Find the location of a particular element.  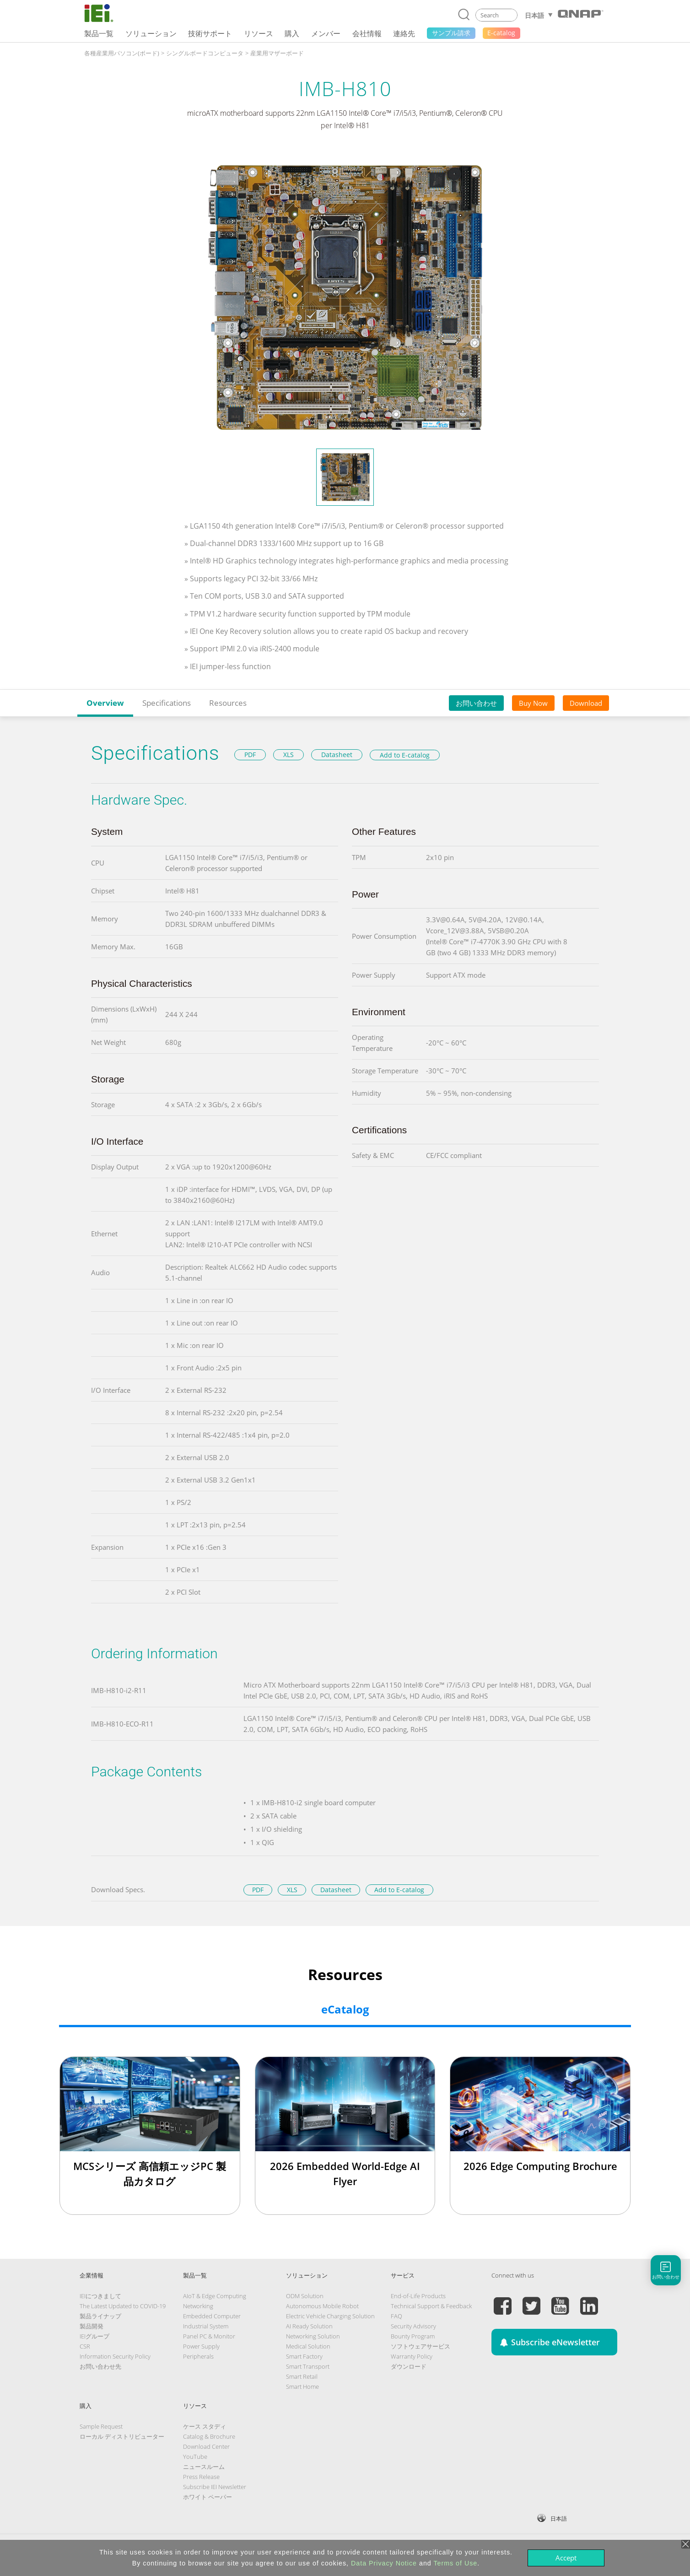

ODM Solution is located at coordinates (304, 2296).